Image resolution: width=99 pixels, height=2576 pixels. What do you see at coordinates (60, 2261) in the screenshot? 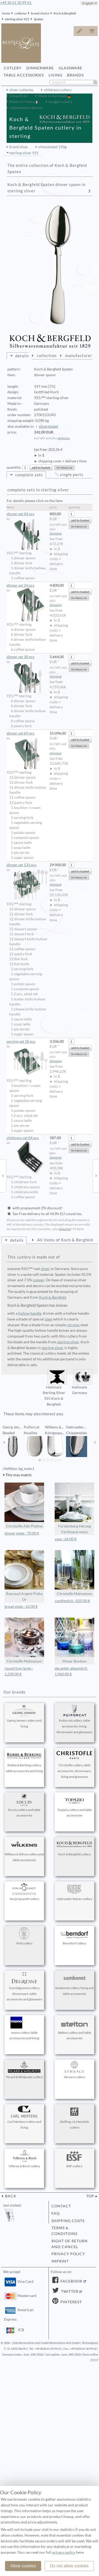
I see `imprint` at bounding box center [60, 2261].